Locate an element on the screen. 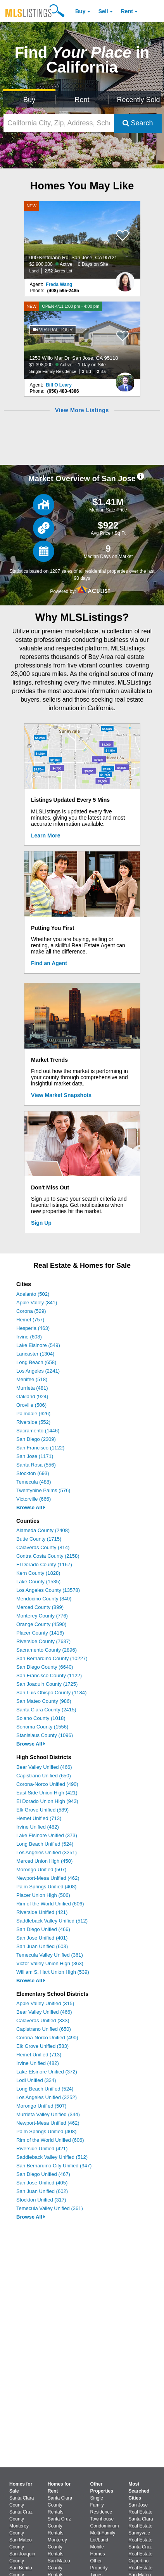 The width and height of the screenshot is (164, 2576). San Luis Obispo County (1184) is located at coordinates (51, 1692).